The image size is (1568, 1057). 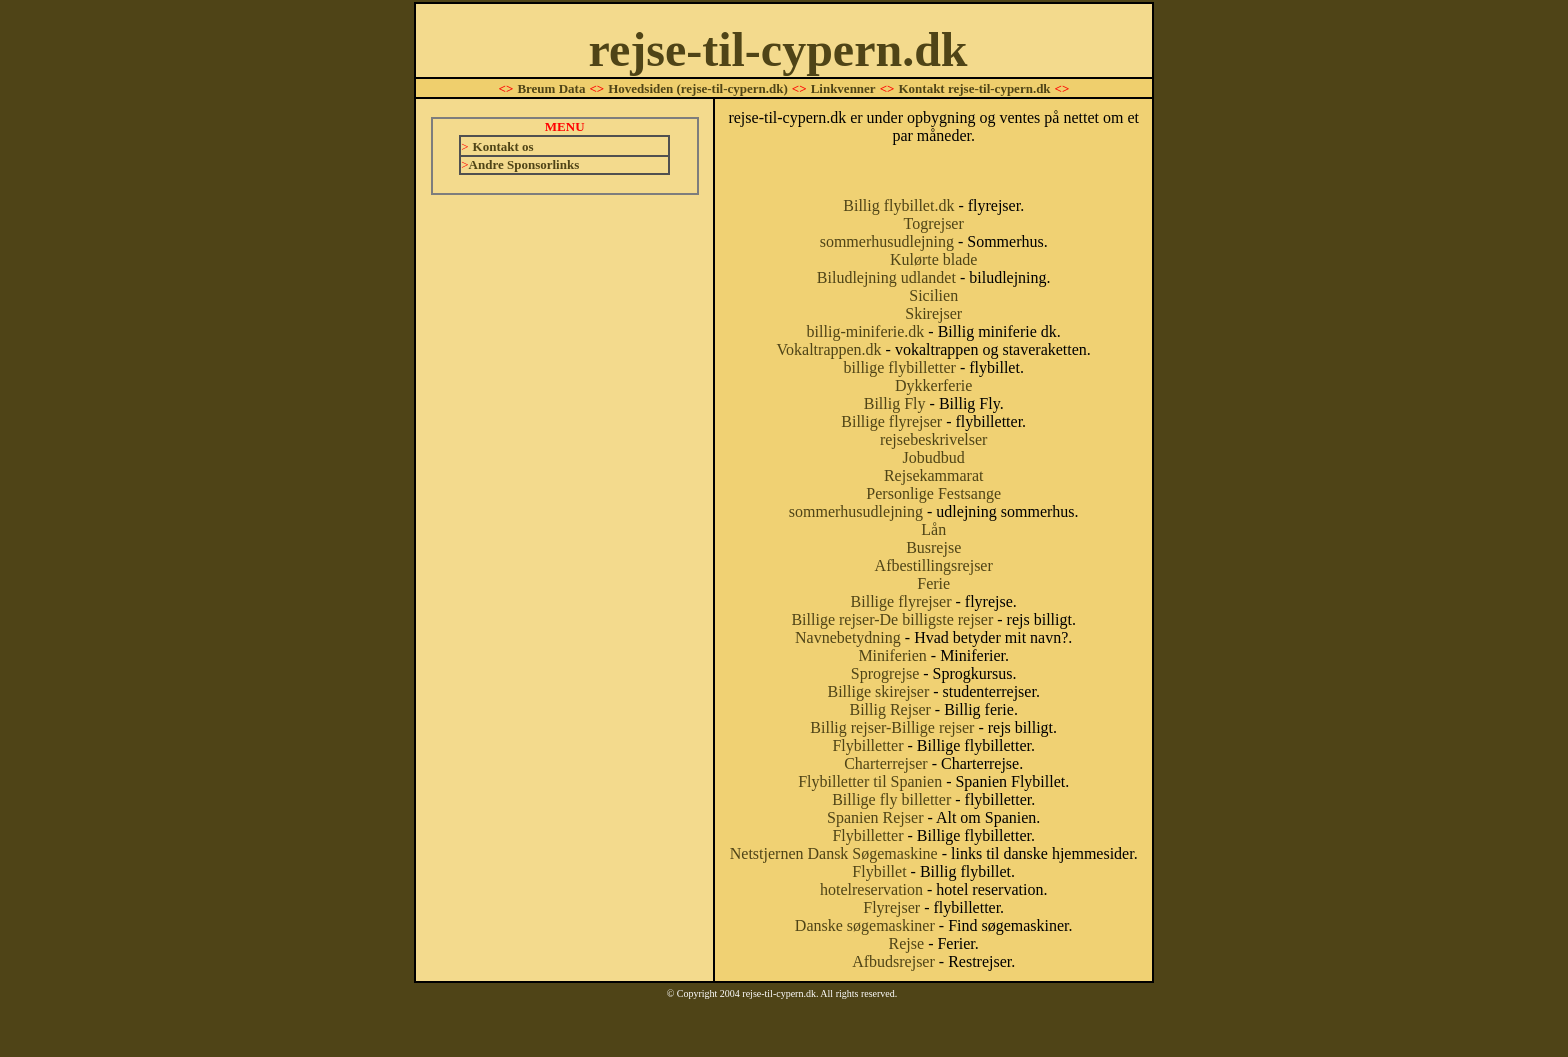 What do you see at coordinates (891, 799) in the screenshot?
I see `Billige fly billetter` at bounding box center [891, 799].